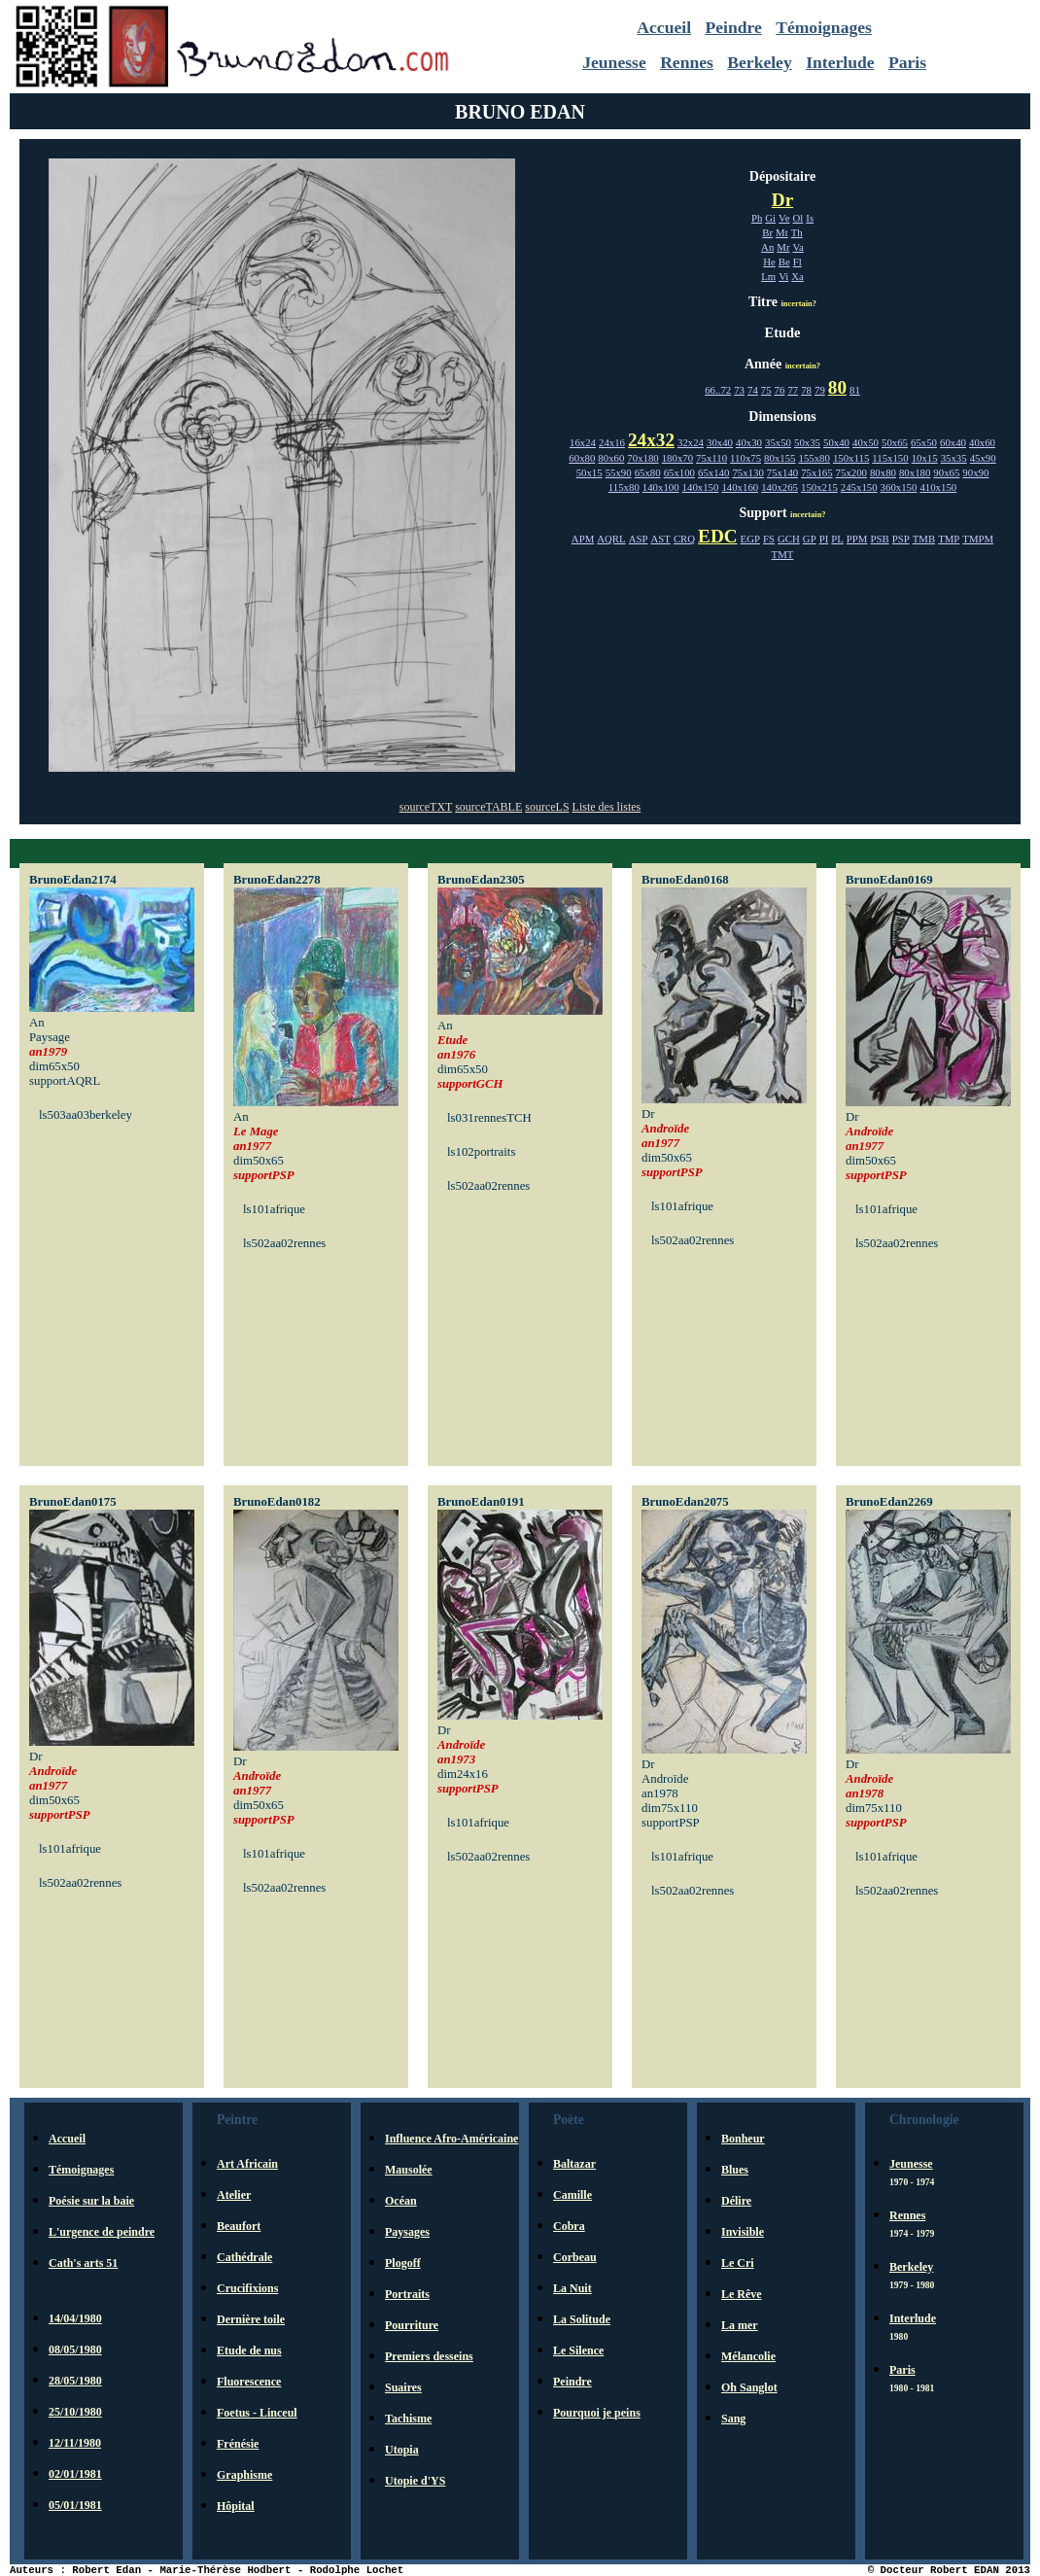 Image resolution: width=1040 pixels, height=2576 pixels. Describe the element at coordinates (249, 2381) in the screenshot. I see `Fluorescence` at that location.